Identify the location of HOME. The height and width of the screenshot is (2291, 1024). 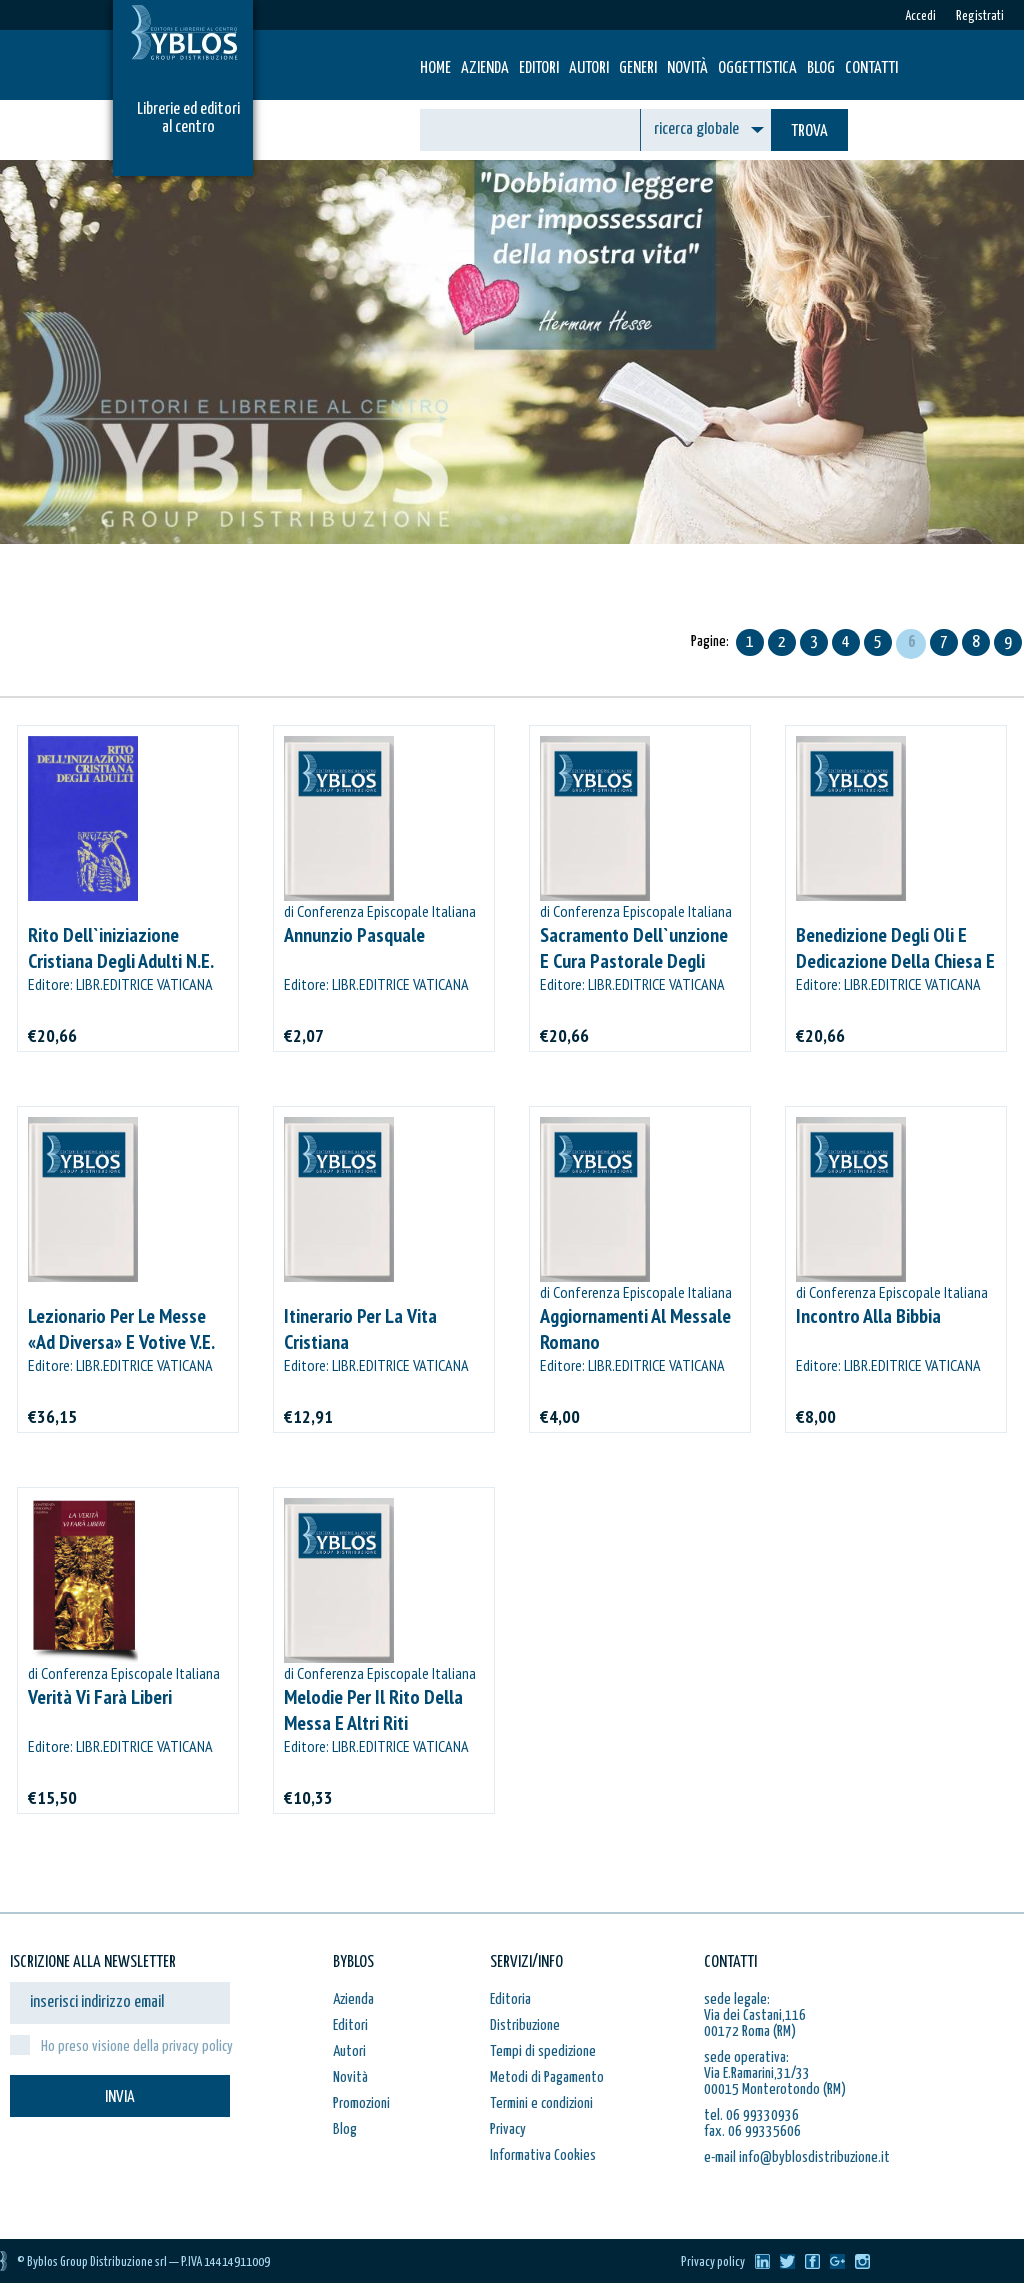
(435, 68).